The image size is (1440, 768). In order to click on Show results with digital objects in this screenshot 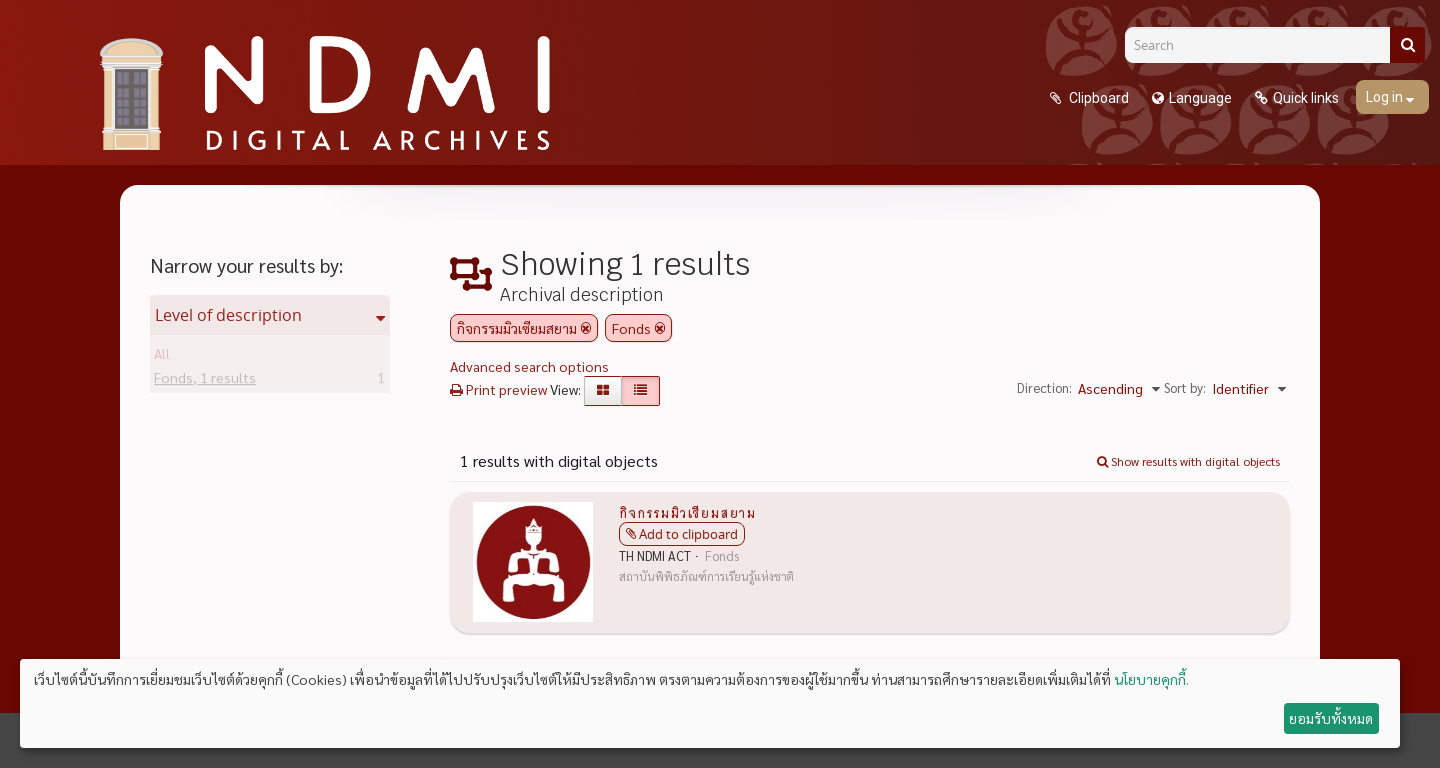, I will do `click(1188, 461)`.